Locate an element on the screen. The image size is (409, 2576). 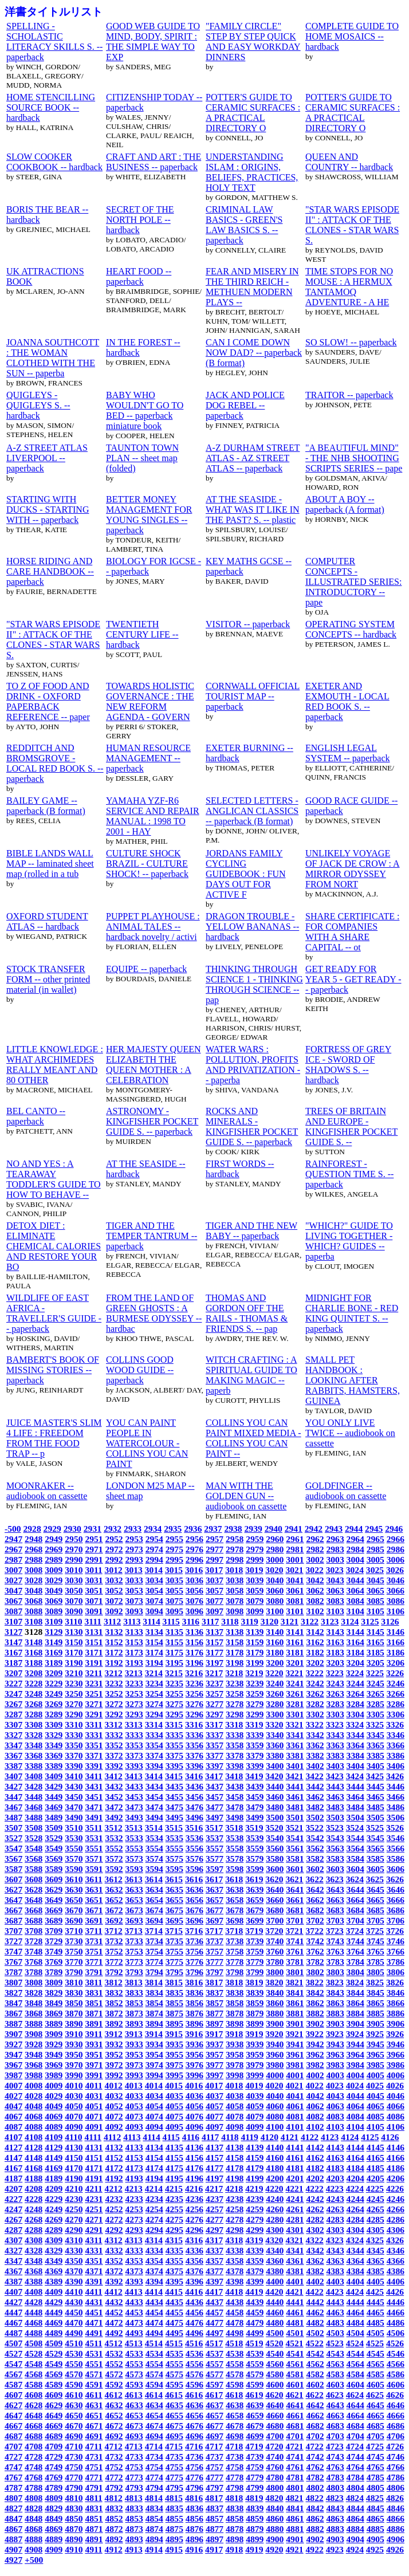
3656 is located at coordinates (194, 1900).